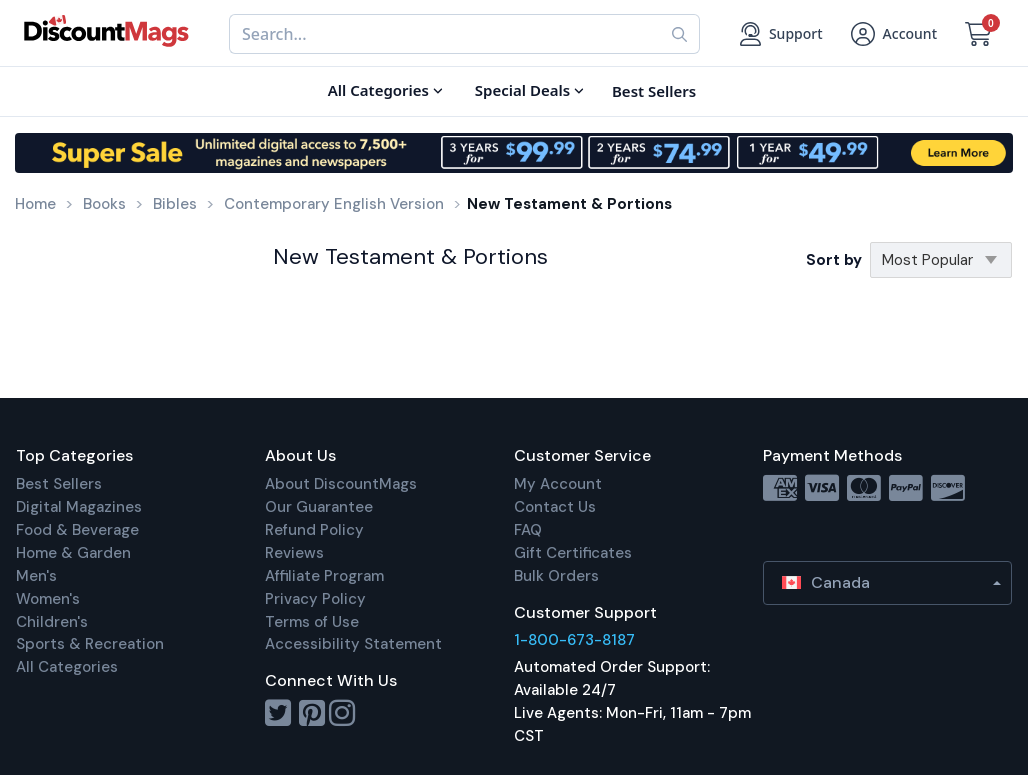 The image size is (1028, 775). What do you see at coordinates (36, 576) in the screenshot?
I see `Men's` at bounding box center [36, 576].